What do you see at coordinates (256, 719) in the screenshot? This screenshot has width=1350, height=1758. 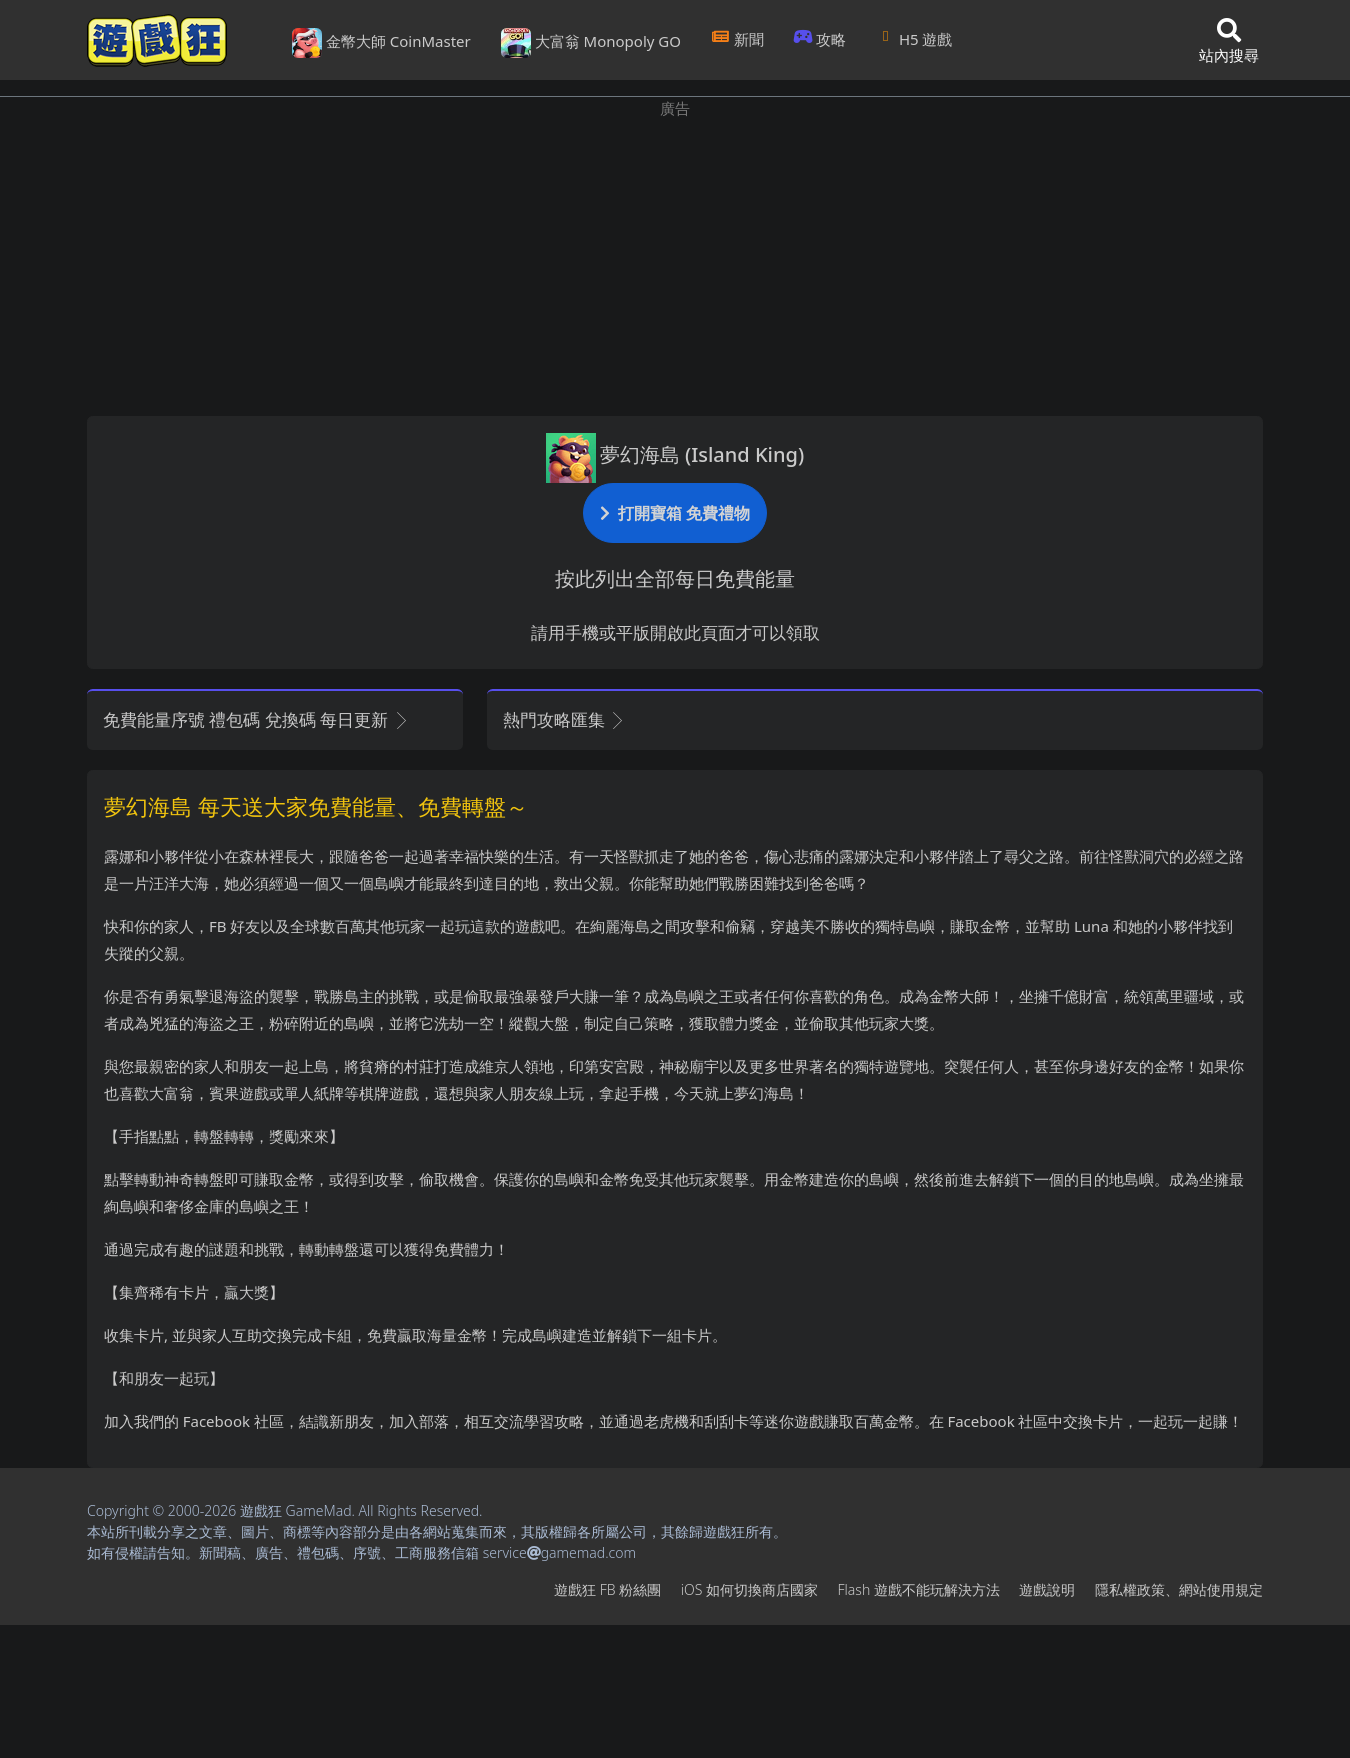 I see `免費能量序號 禮包碼 兌換碼 每日更新 [button]` at bounding box center [256, 719].